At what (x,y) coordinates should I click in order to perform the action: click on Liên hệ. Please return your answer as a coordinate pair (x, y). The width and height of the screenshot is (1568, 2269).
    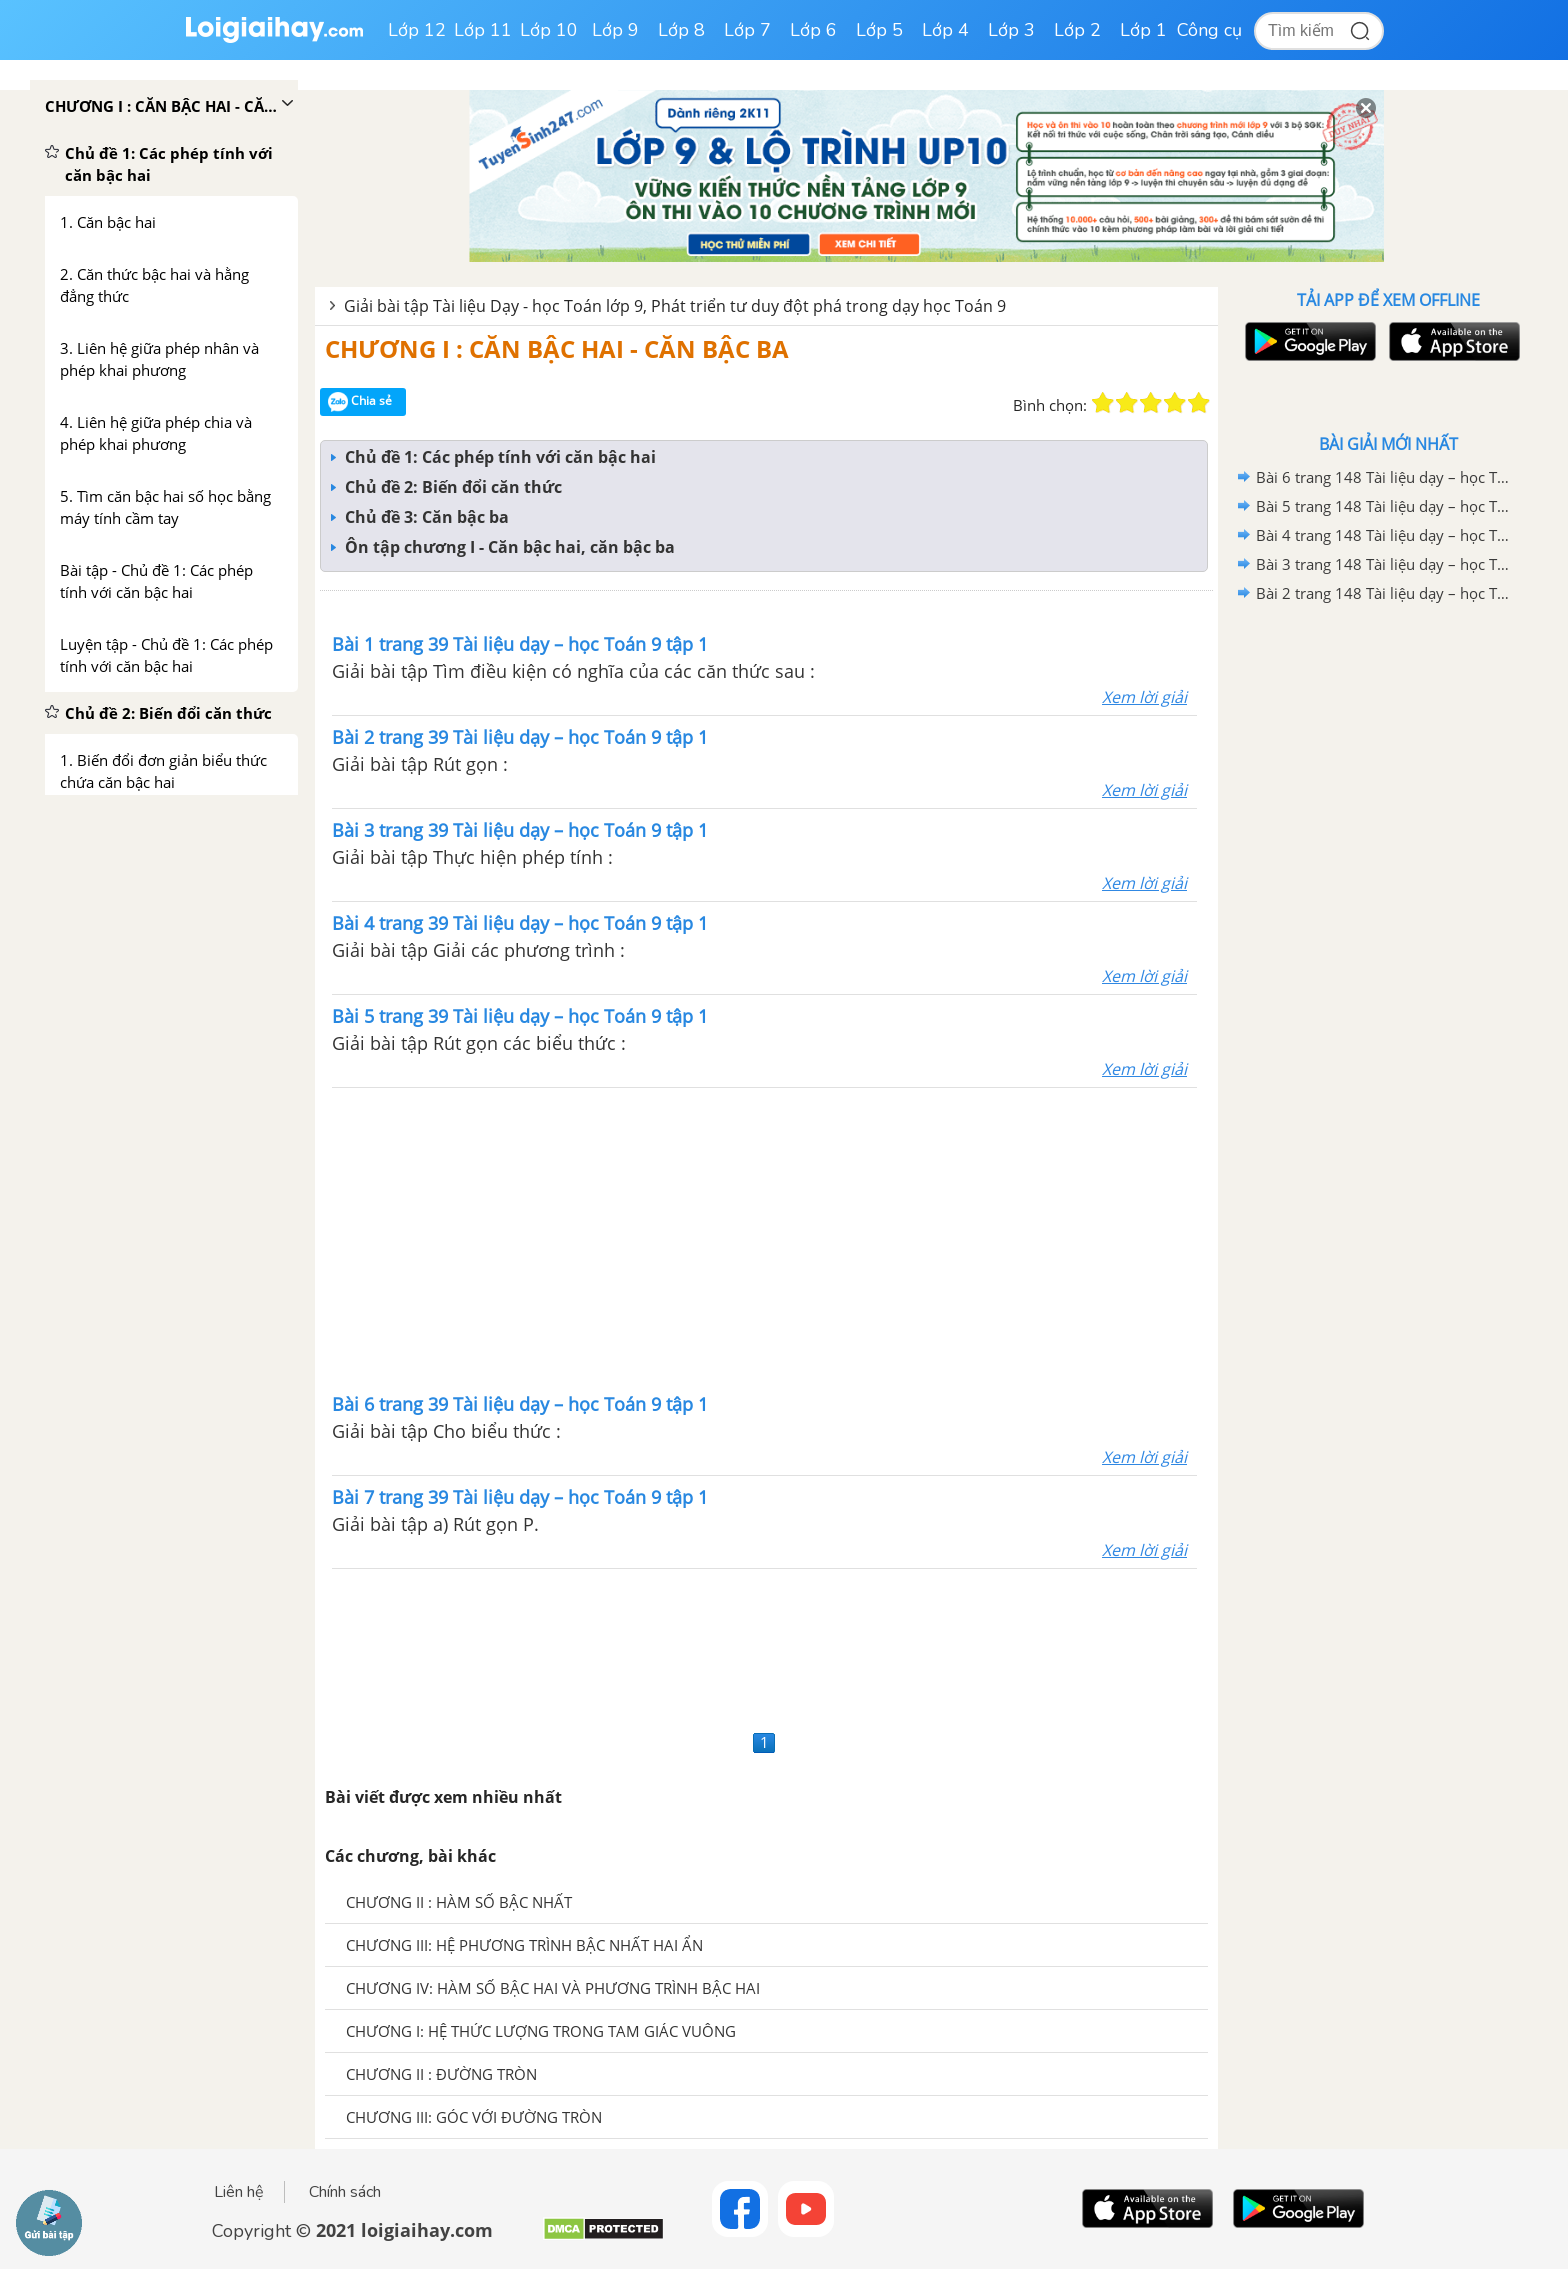
    Looking at the image, I should click on (239, 2192).